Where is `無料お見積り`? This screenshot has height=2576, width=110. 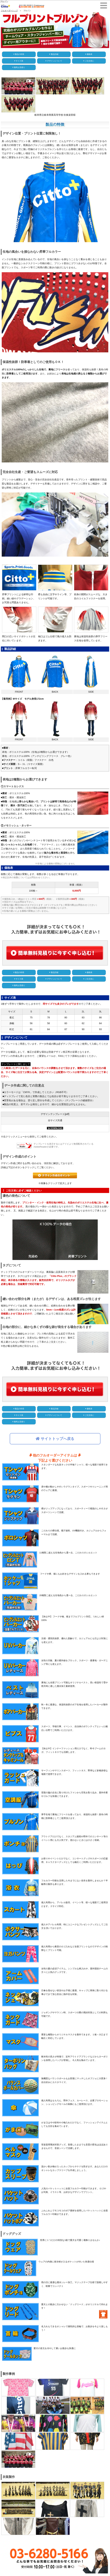
無料お見積り is located at coordinates (19, 67).